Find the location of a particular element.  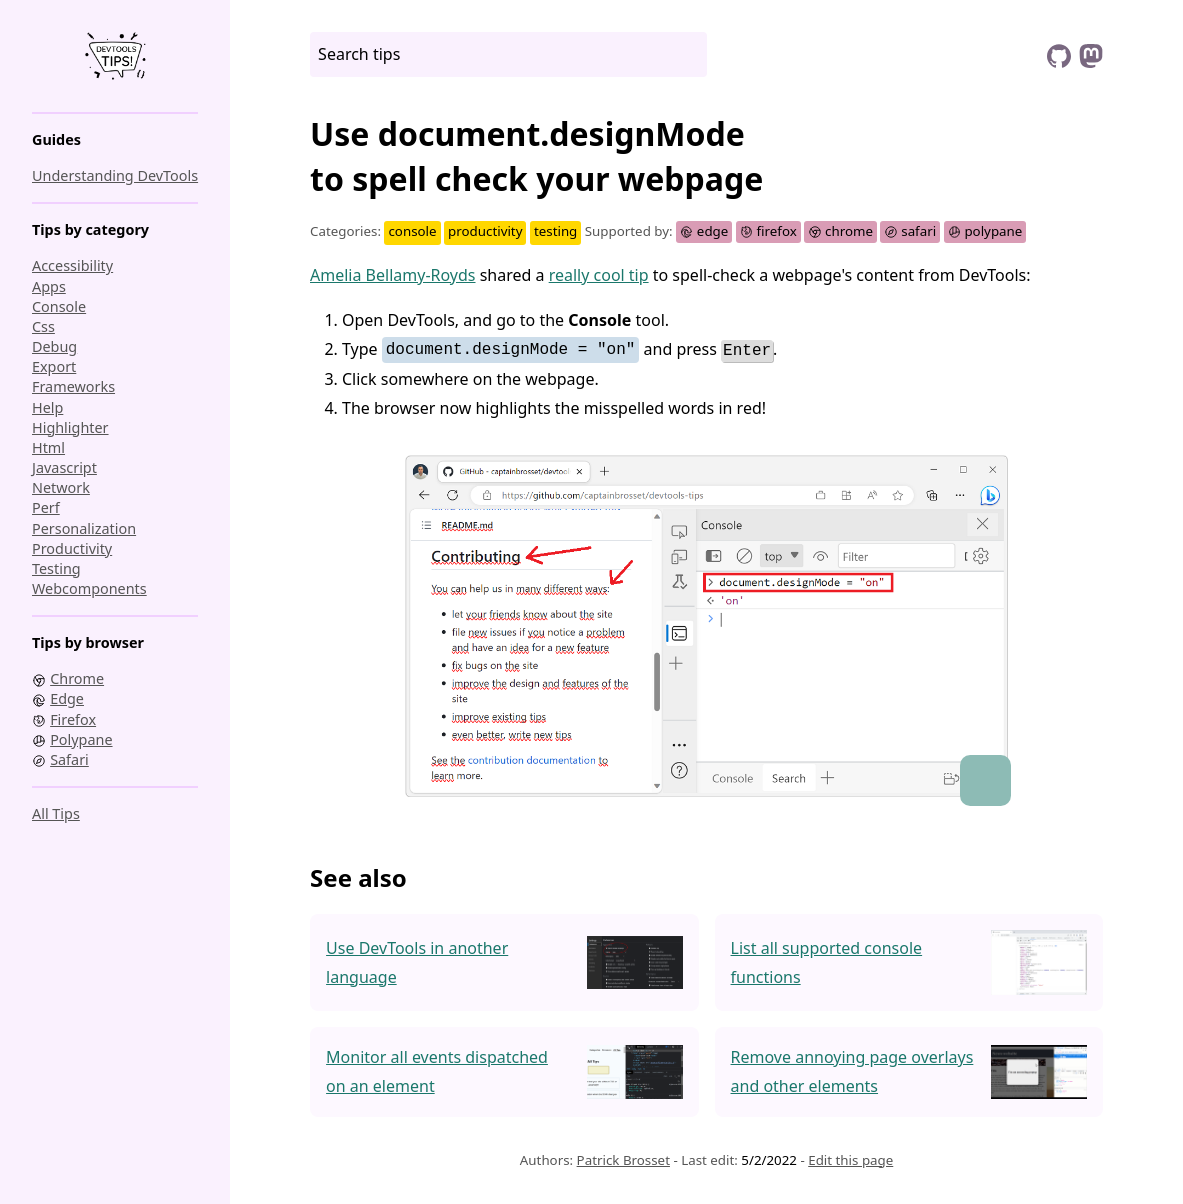

testing is located at coordinates (56, 568).